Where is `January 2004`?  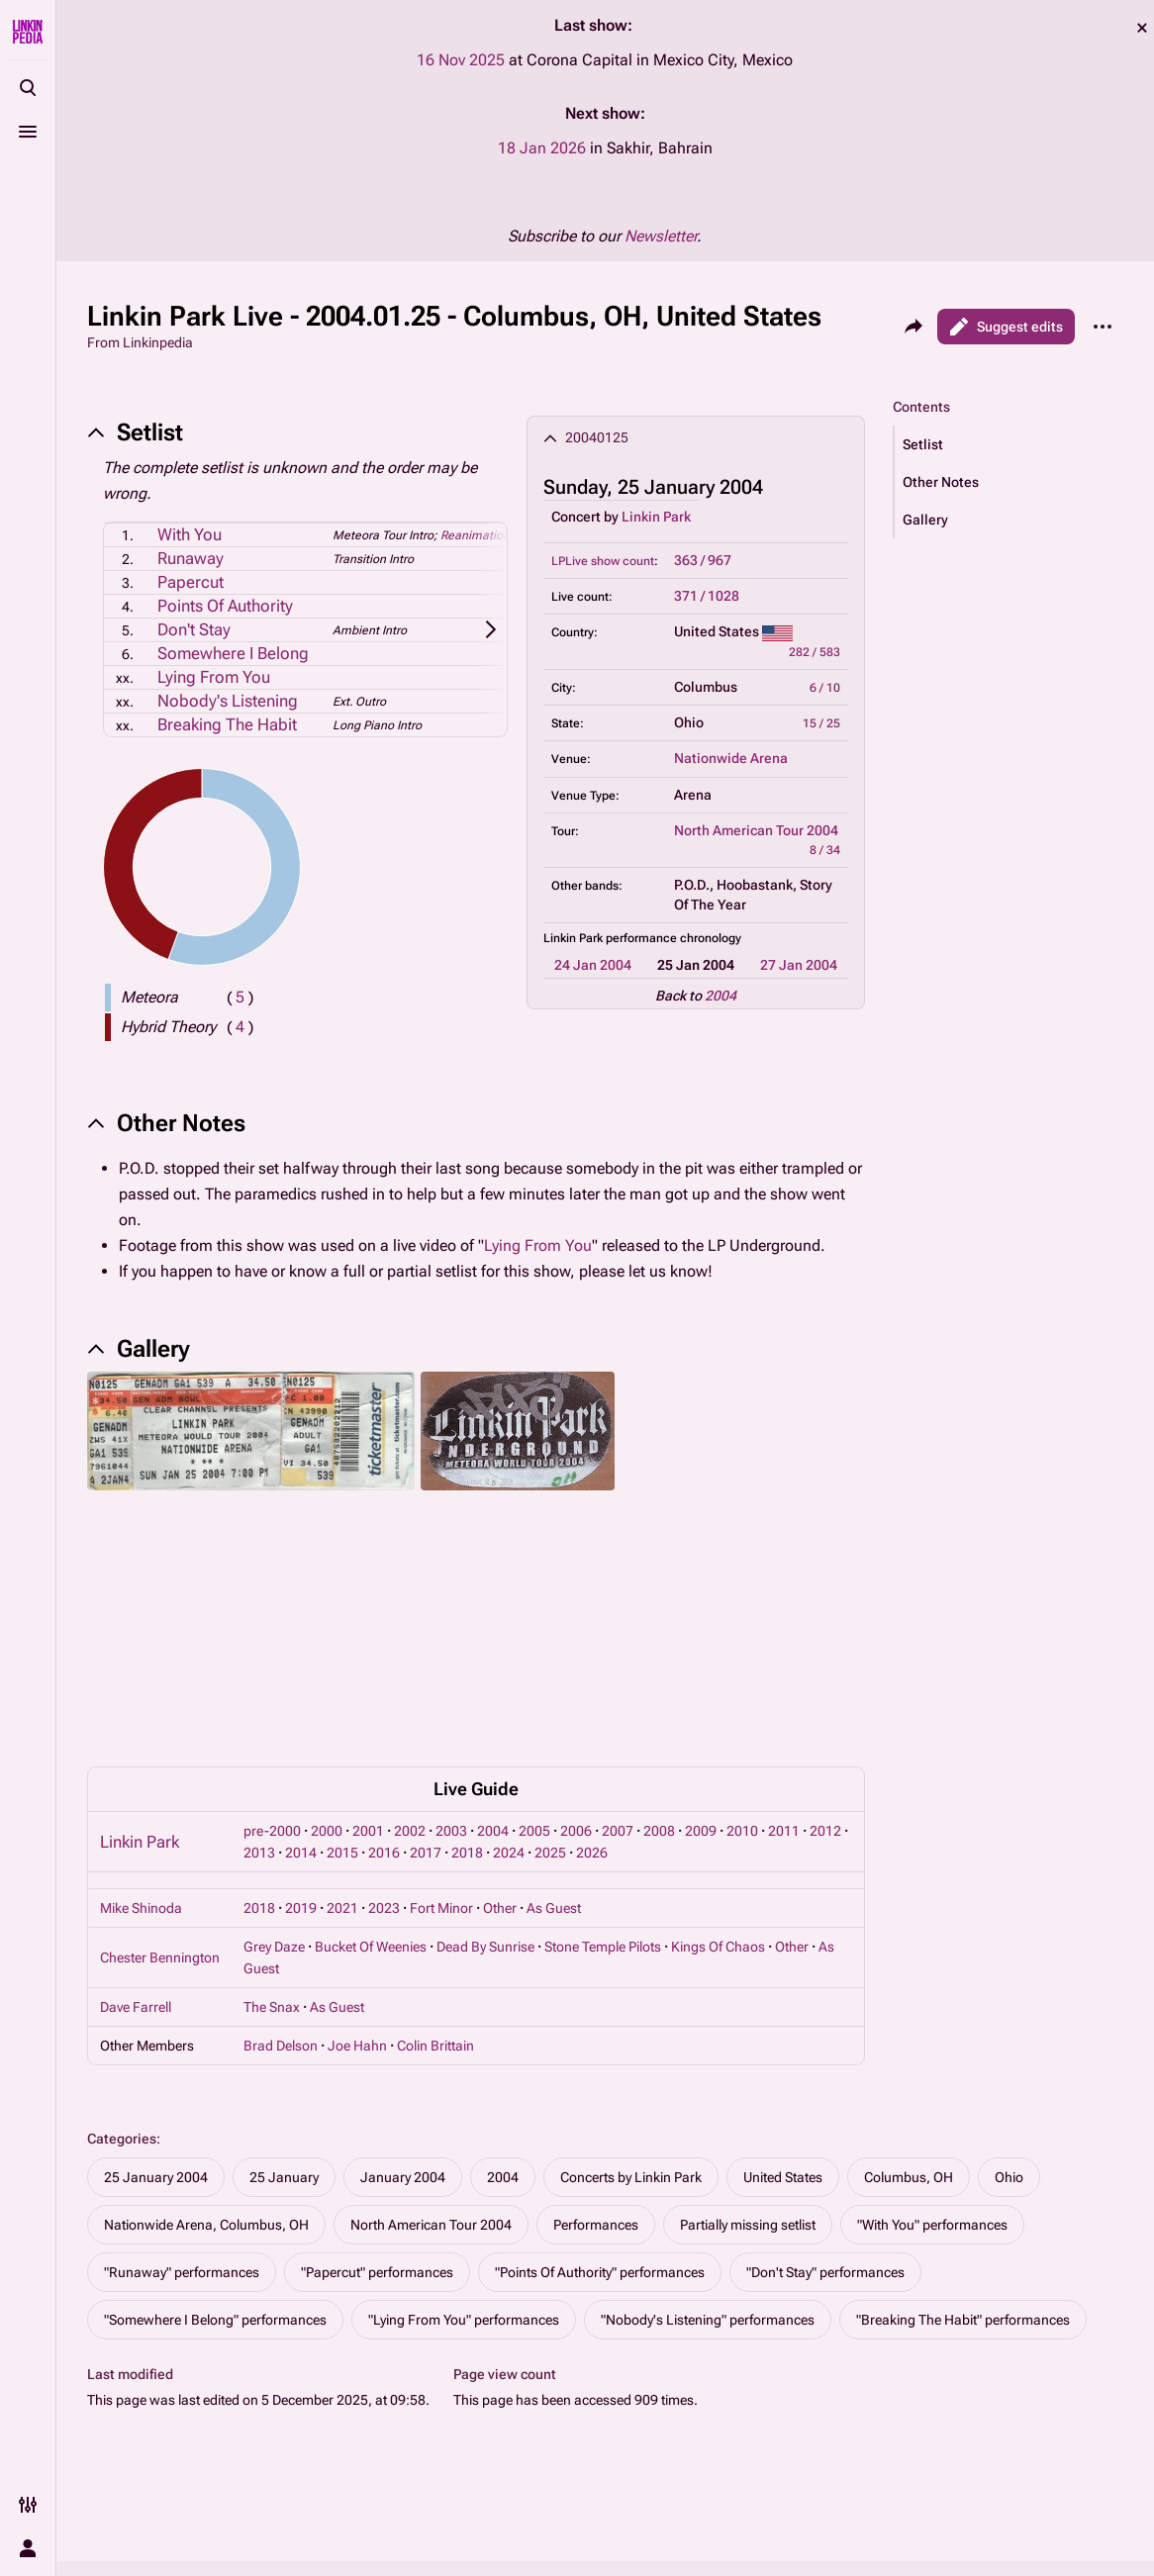
January 2004 is located at coordinates (402, 1987).